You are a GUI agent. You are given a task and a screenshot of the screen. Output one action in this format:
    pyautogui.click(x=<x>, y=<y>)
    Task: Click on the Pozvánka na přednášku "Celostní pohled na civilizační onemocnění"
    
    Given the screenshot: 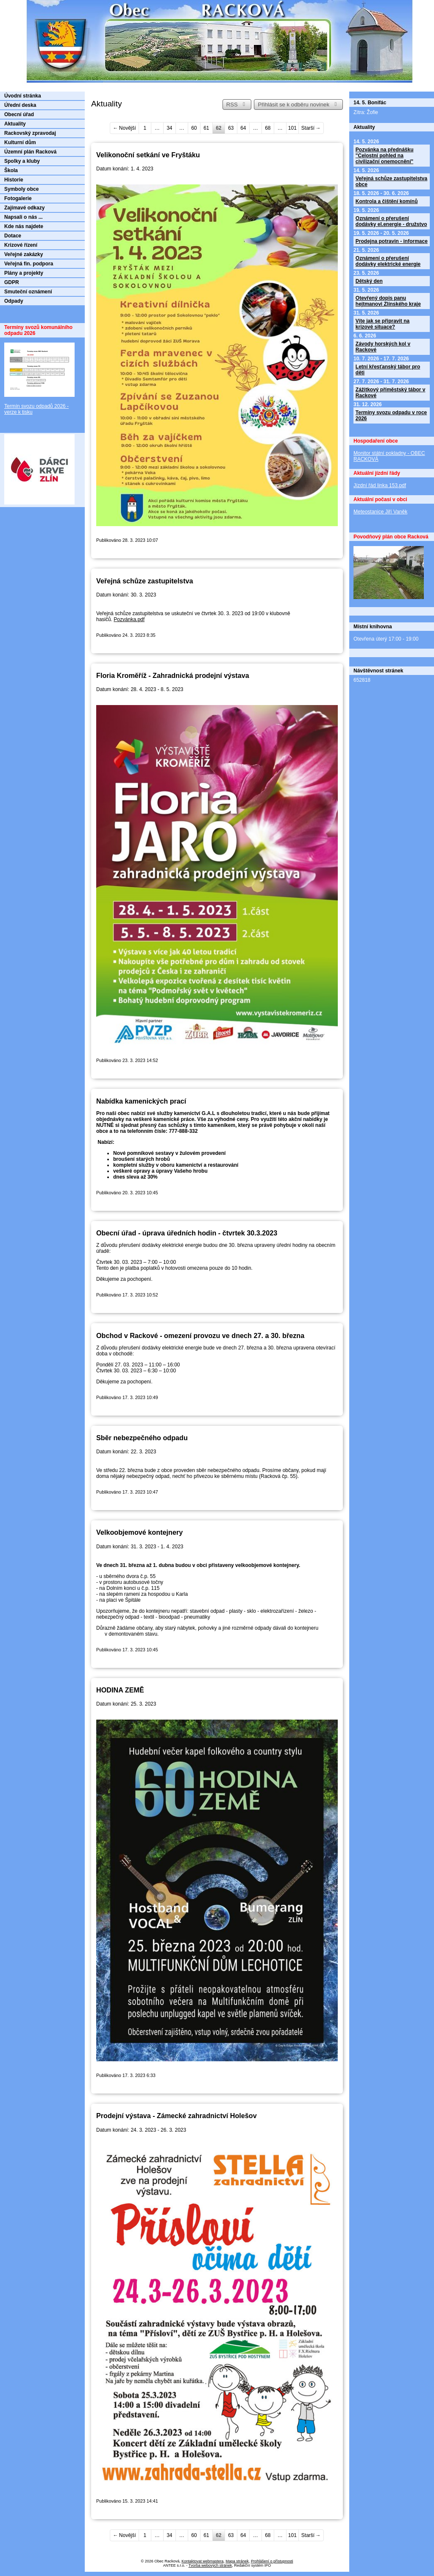 What is the action you would take?
    pyautogui.click(x=385, y=155)
    